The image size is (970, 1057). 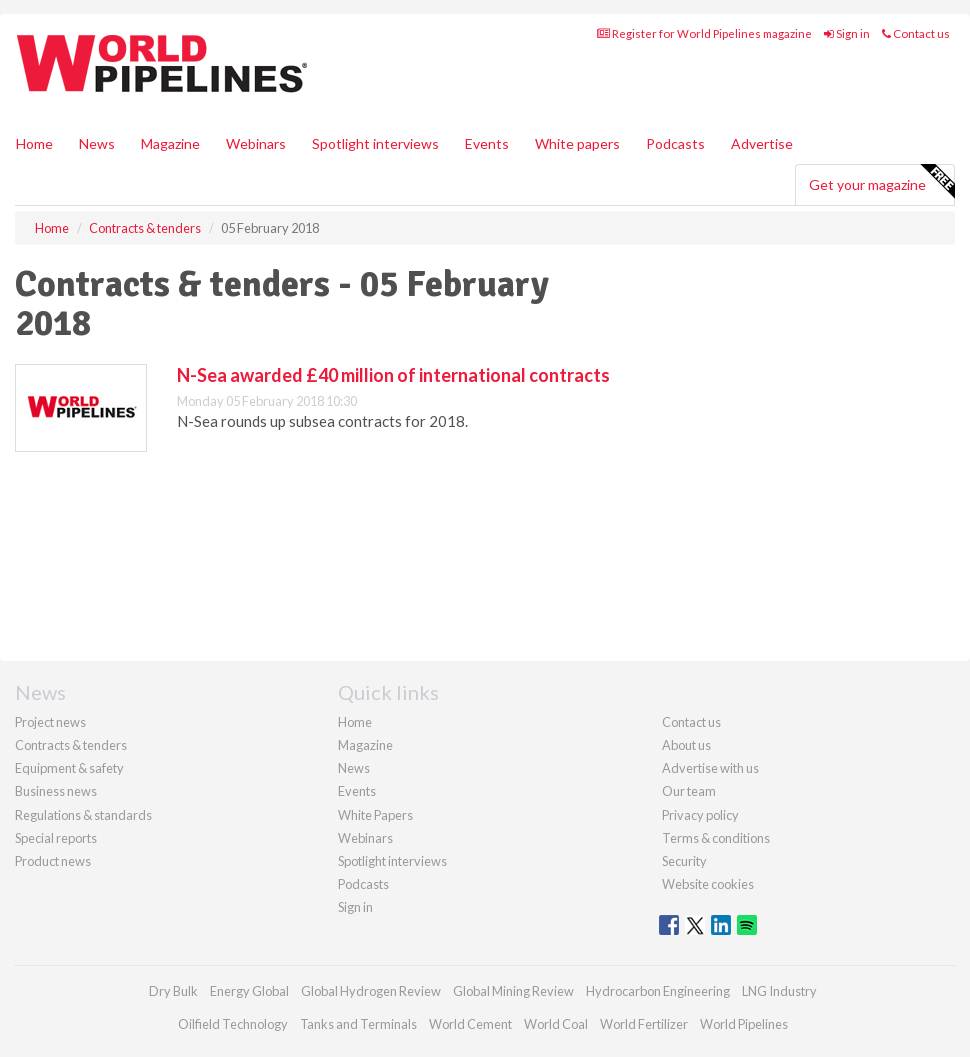 What do you see at coordinates (881, 182) in the screenshot?
I see `Get your magazine` at bounding box center [881, 182].